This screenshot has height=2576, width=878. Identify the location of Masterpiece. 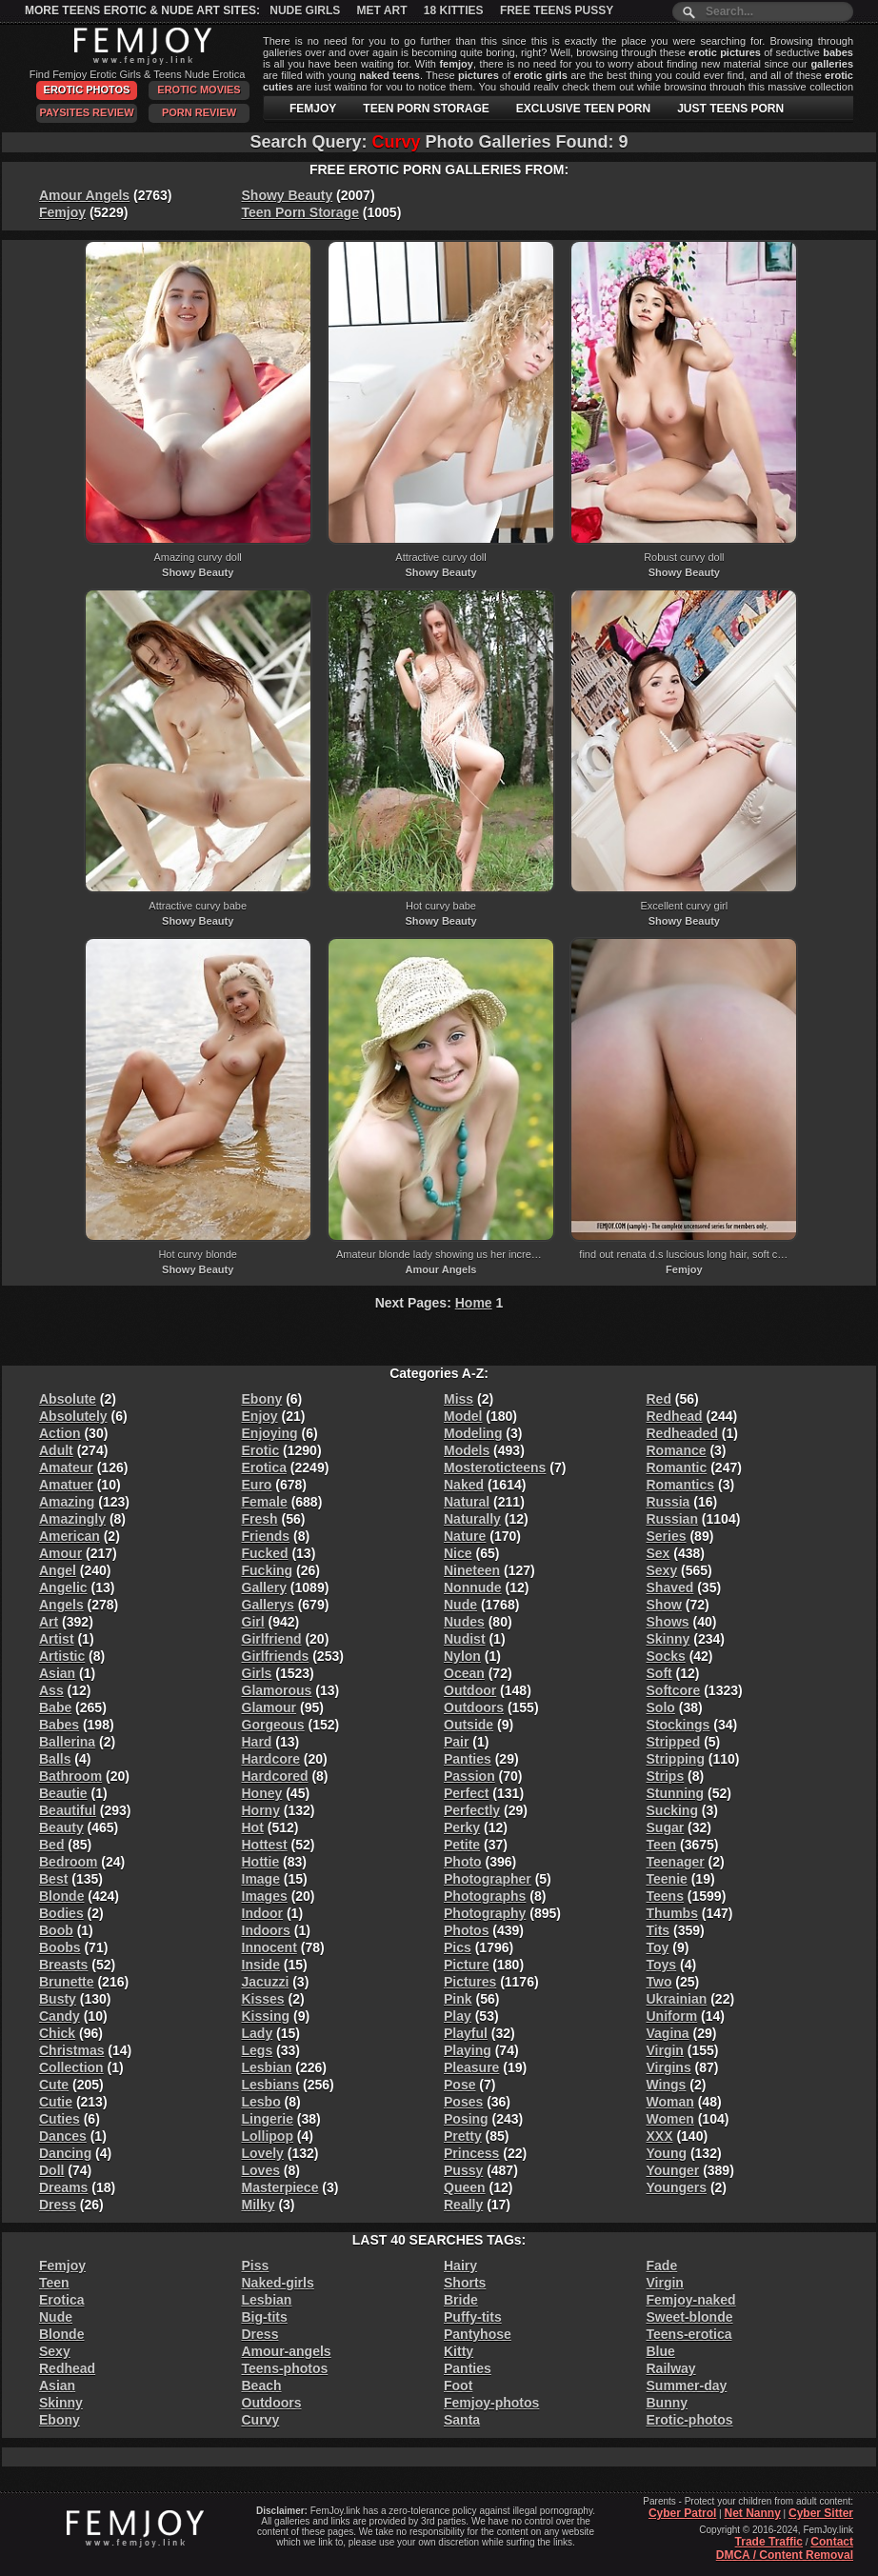
(280, 2187).